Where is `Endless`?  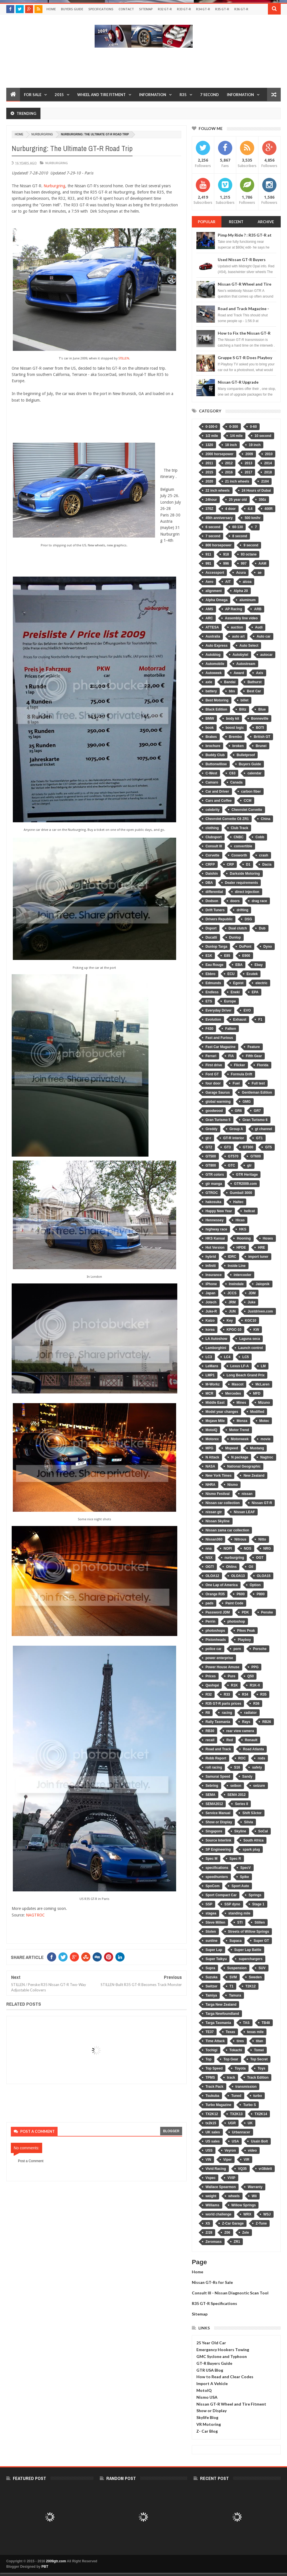
Endless is located at coordinates (212, 992).